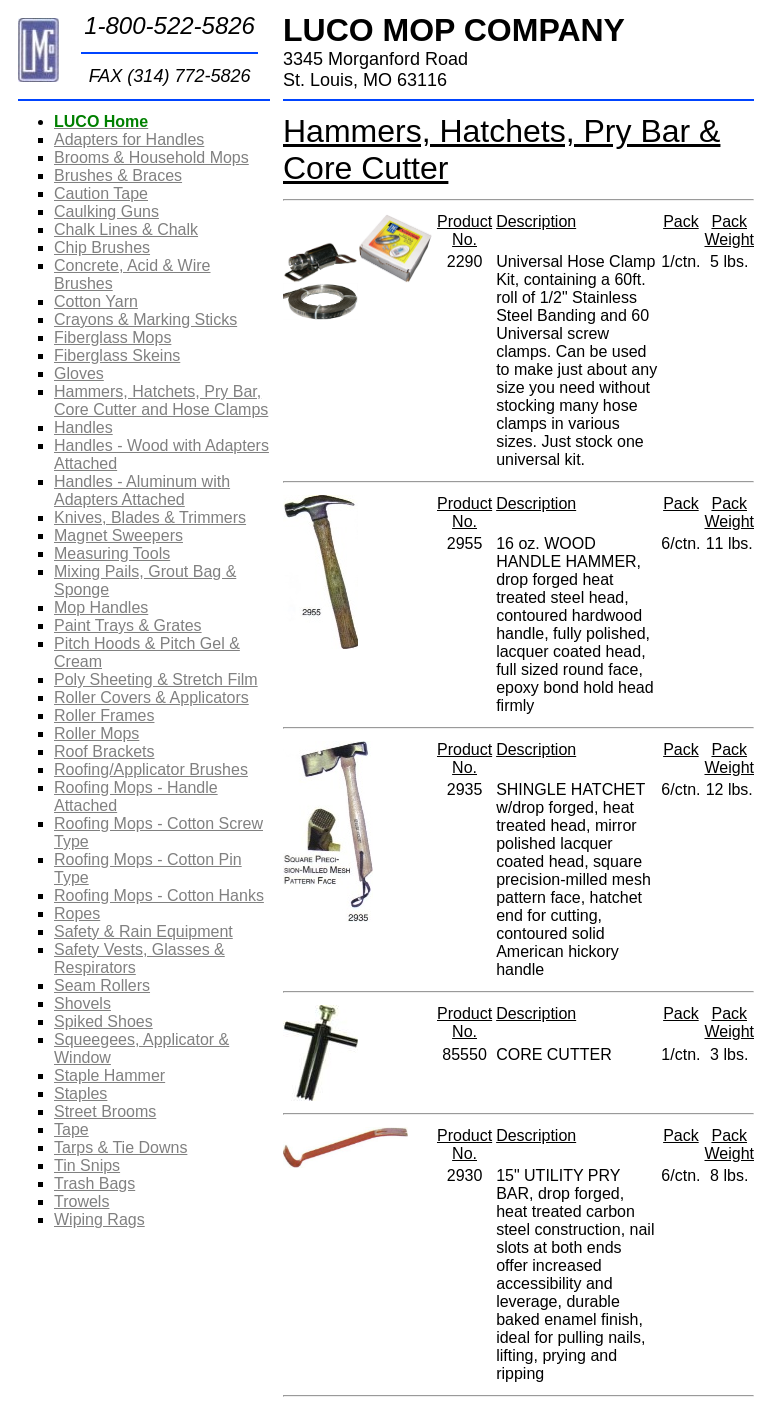  What do you see at coordinates (102, 247) in the screenshot?
I see `Chip Brushes` at bounding box center [102, 247].